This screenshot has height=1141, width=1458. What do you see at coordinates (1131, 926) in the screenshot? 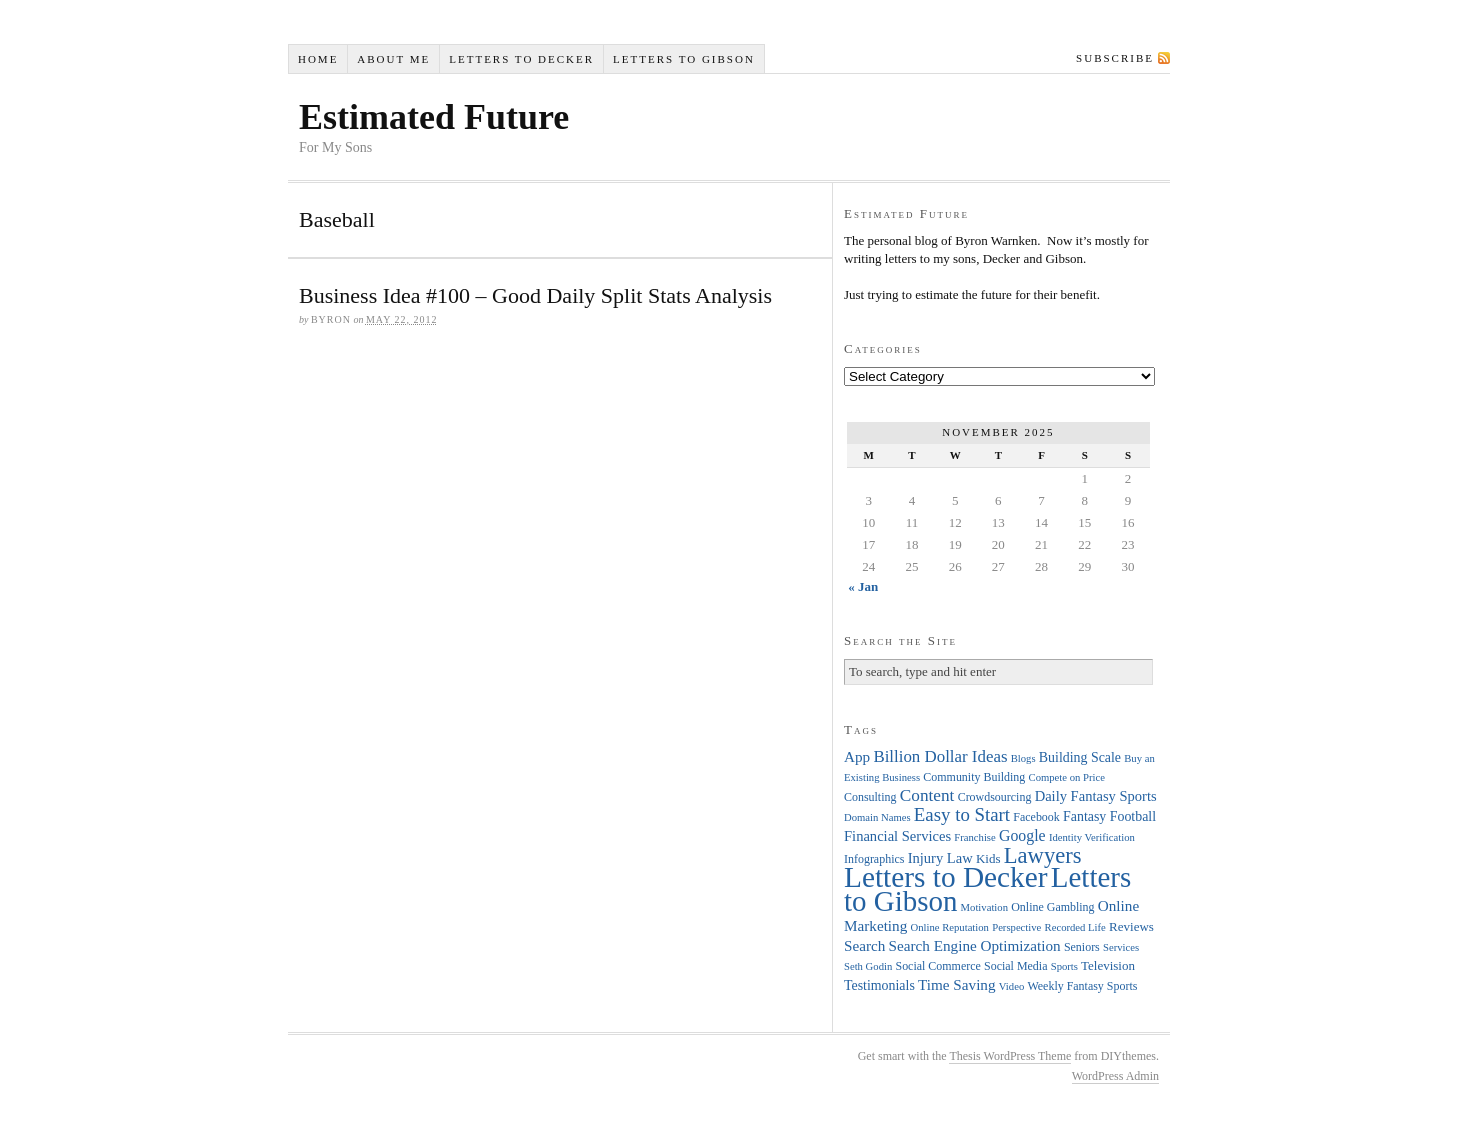
I see `Reviews [Reviews (5 items)]` at bounding box center [1131, 926].